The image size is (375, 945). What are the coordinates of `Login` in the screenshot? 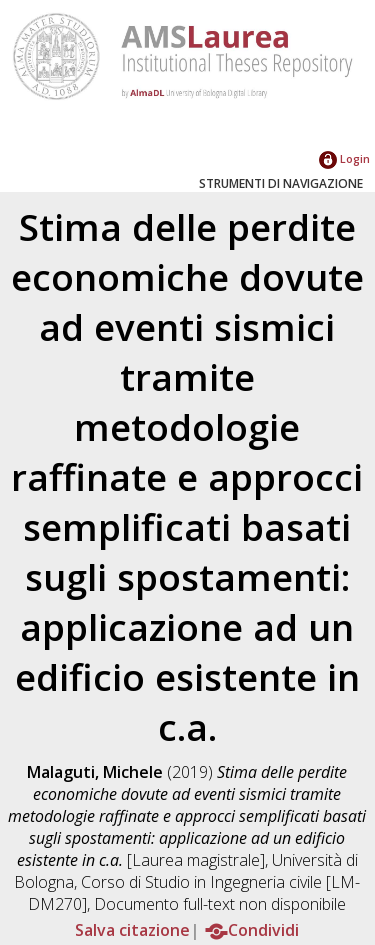 It's located at (344, 158).